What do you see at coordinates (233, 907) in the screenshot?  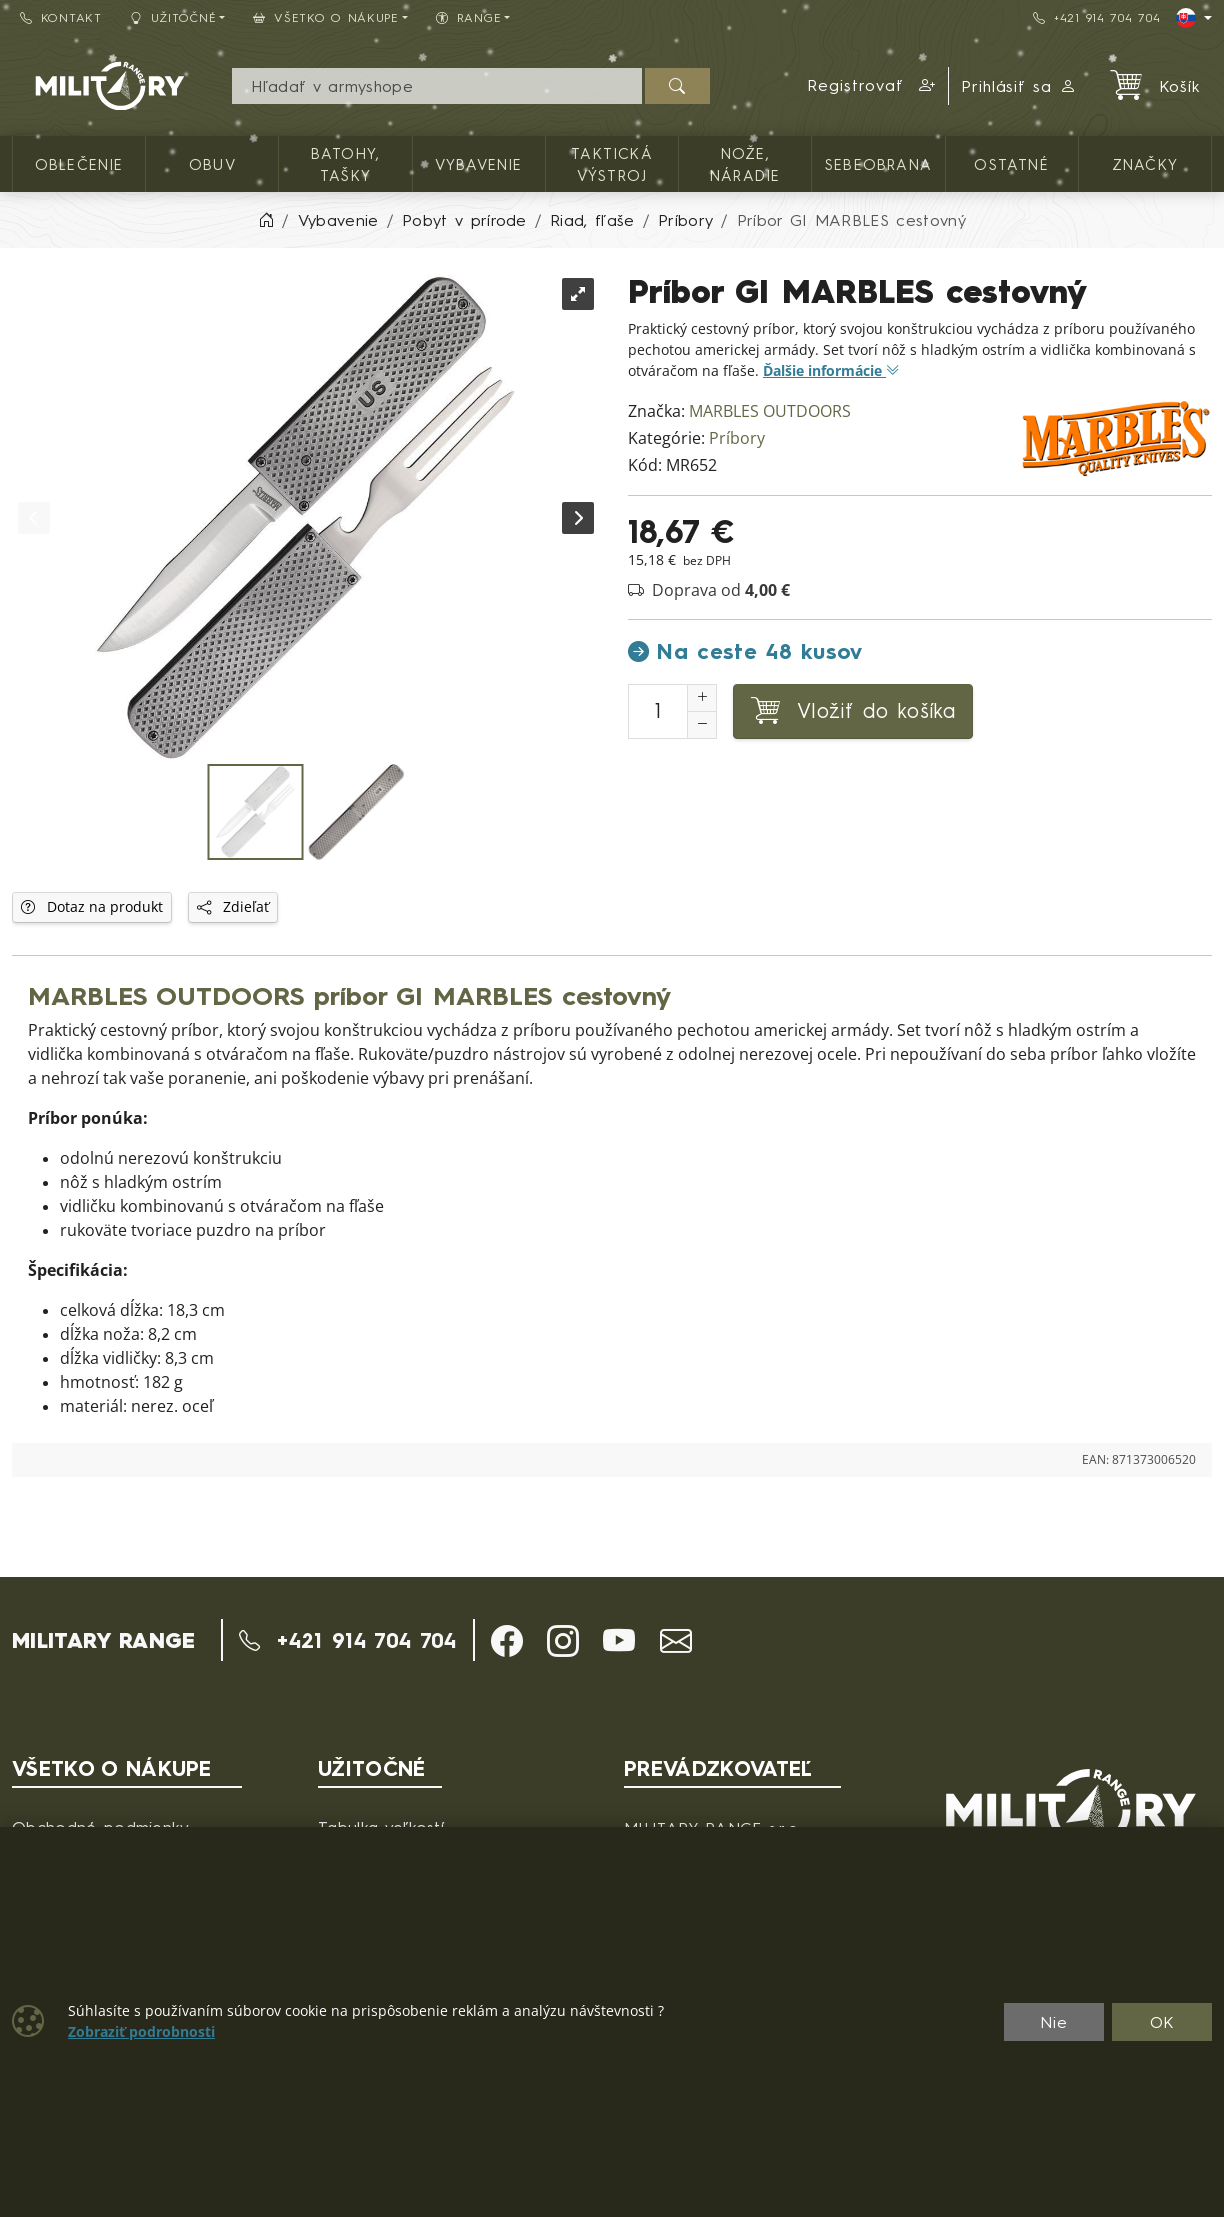 I see `Zdieľať` at bounding box center [233, 907].